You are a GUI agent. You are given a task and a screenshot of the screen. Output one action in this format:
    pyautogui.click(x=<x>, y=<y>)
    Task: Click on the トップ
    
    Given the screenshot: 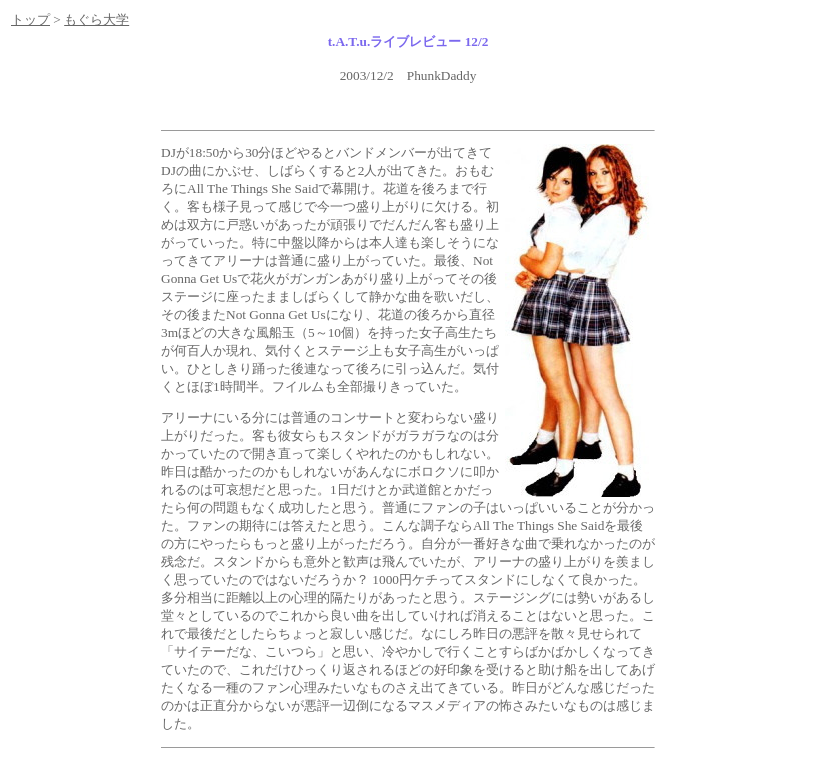 What is the action you would take?
    pyautogui.click(x=30, y=19)
    